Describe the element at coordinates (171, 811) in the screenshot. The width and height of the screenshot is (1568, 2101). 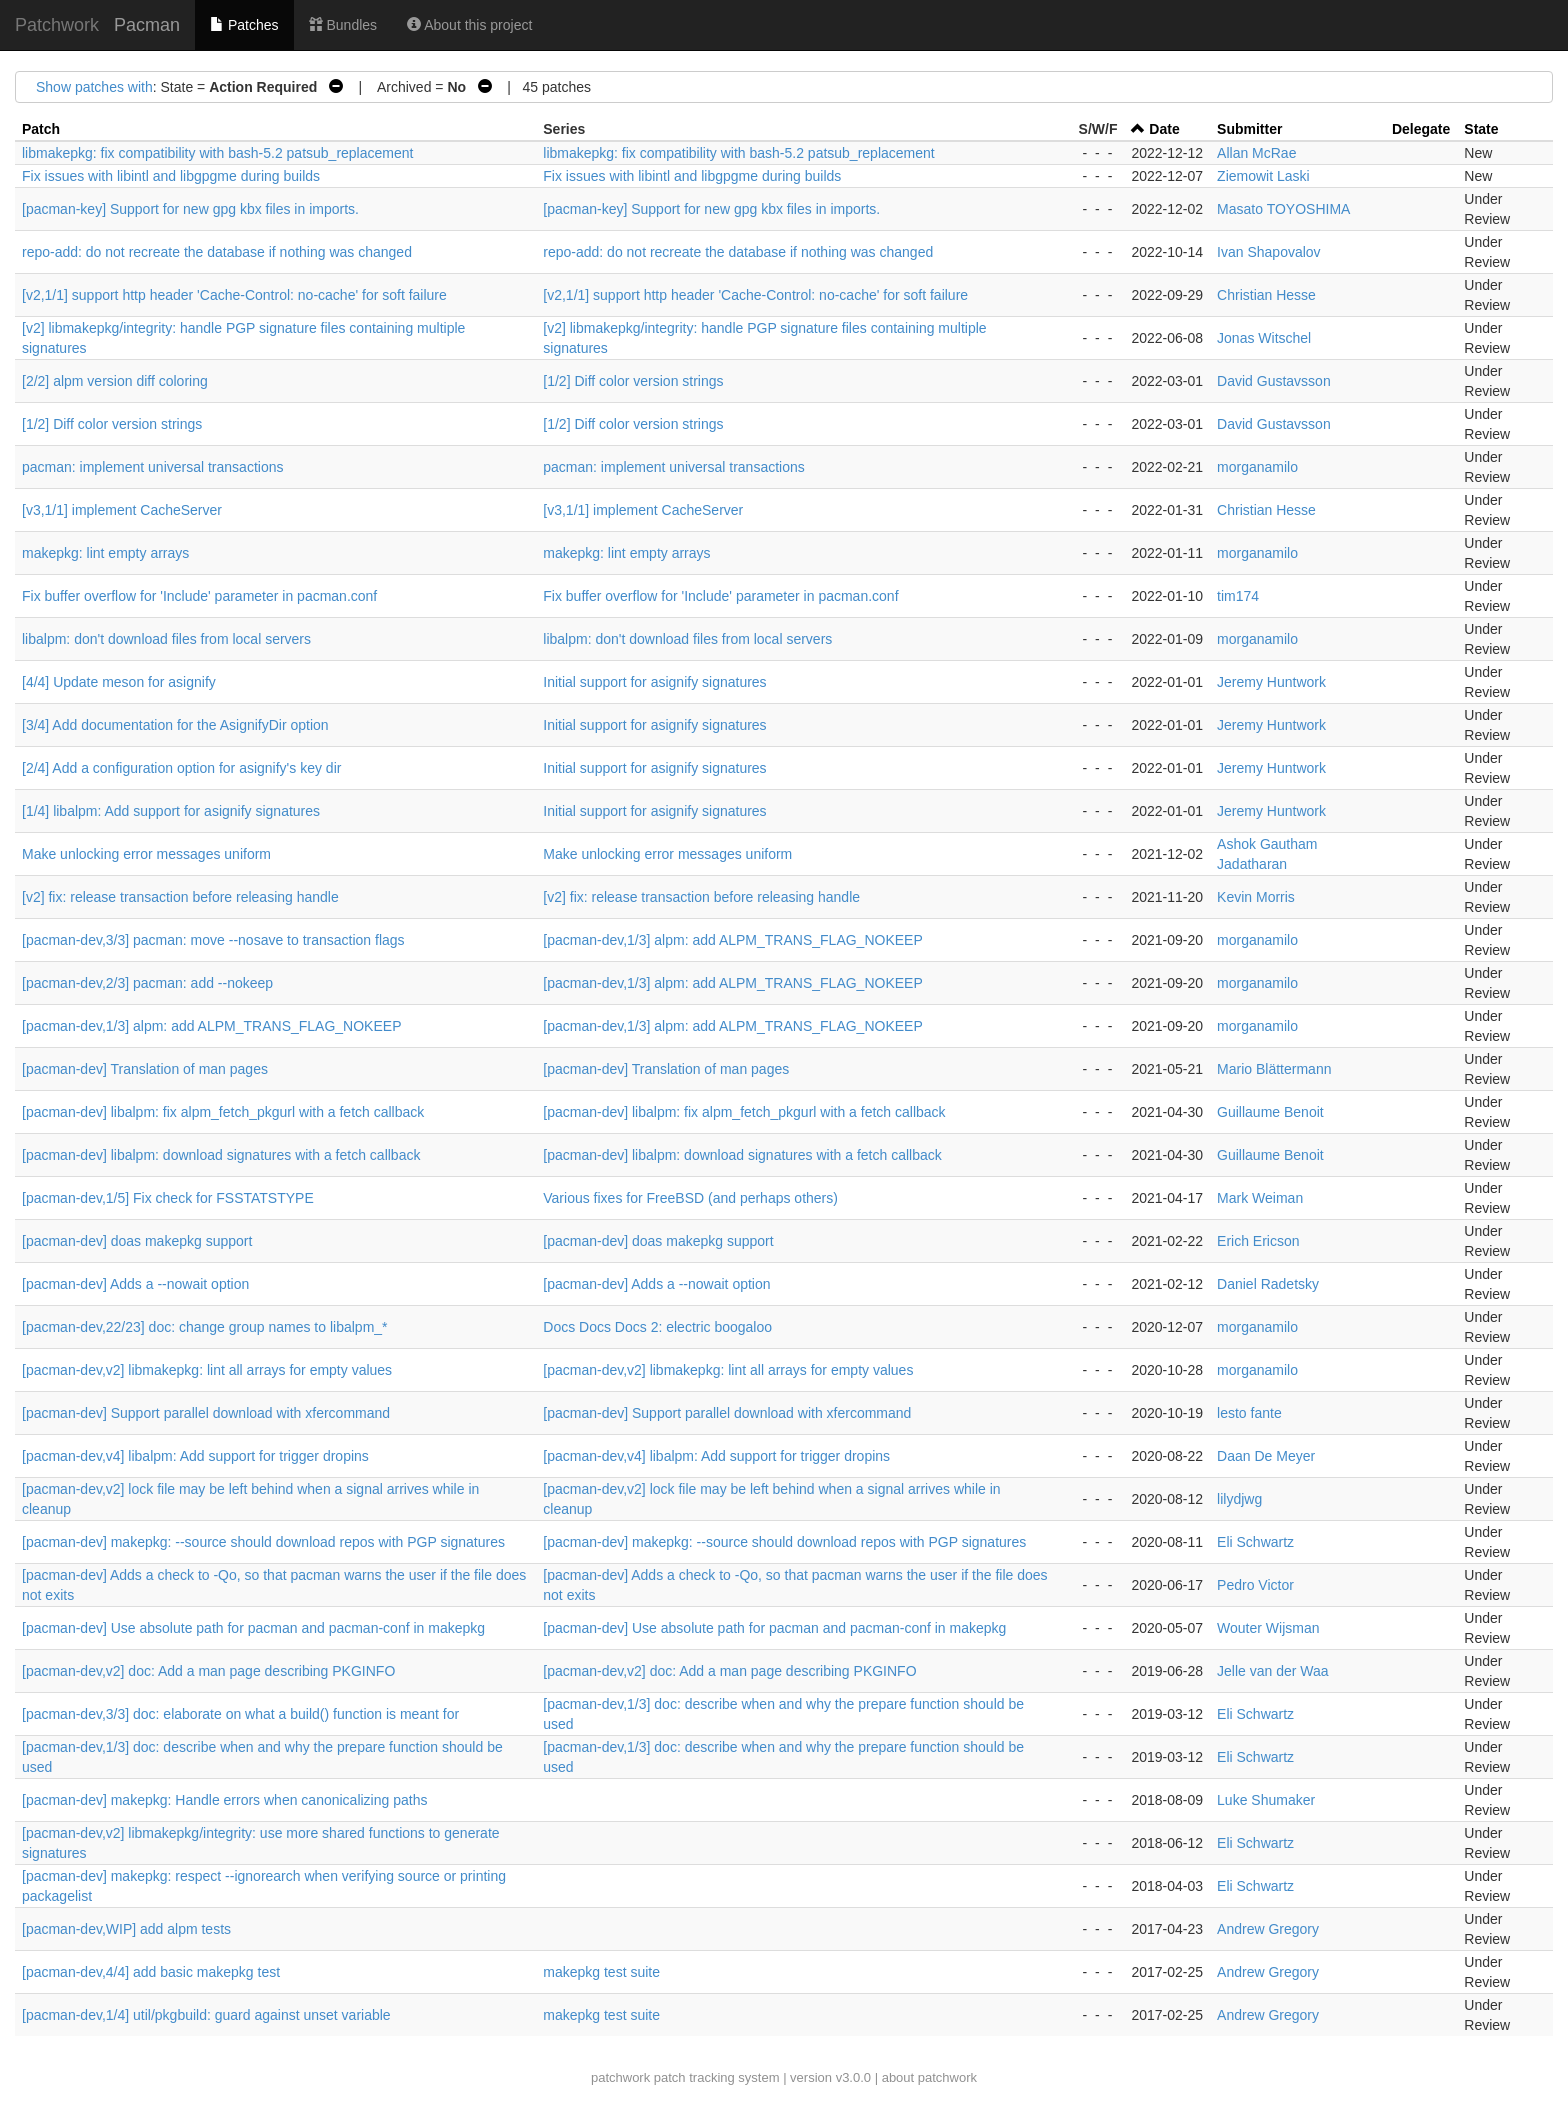
I see `[1/4] libalpm: Add support for asignify signatures` at that location.